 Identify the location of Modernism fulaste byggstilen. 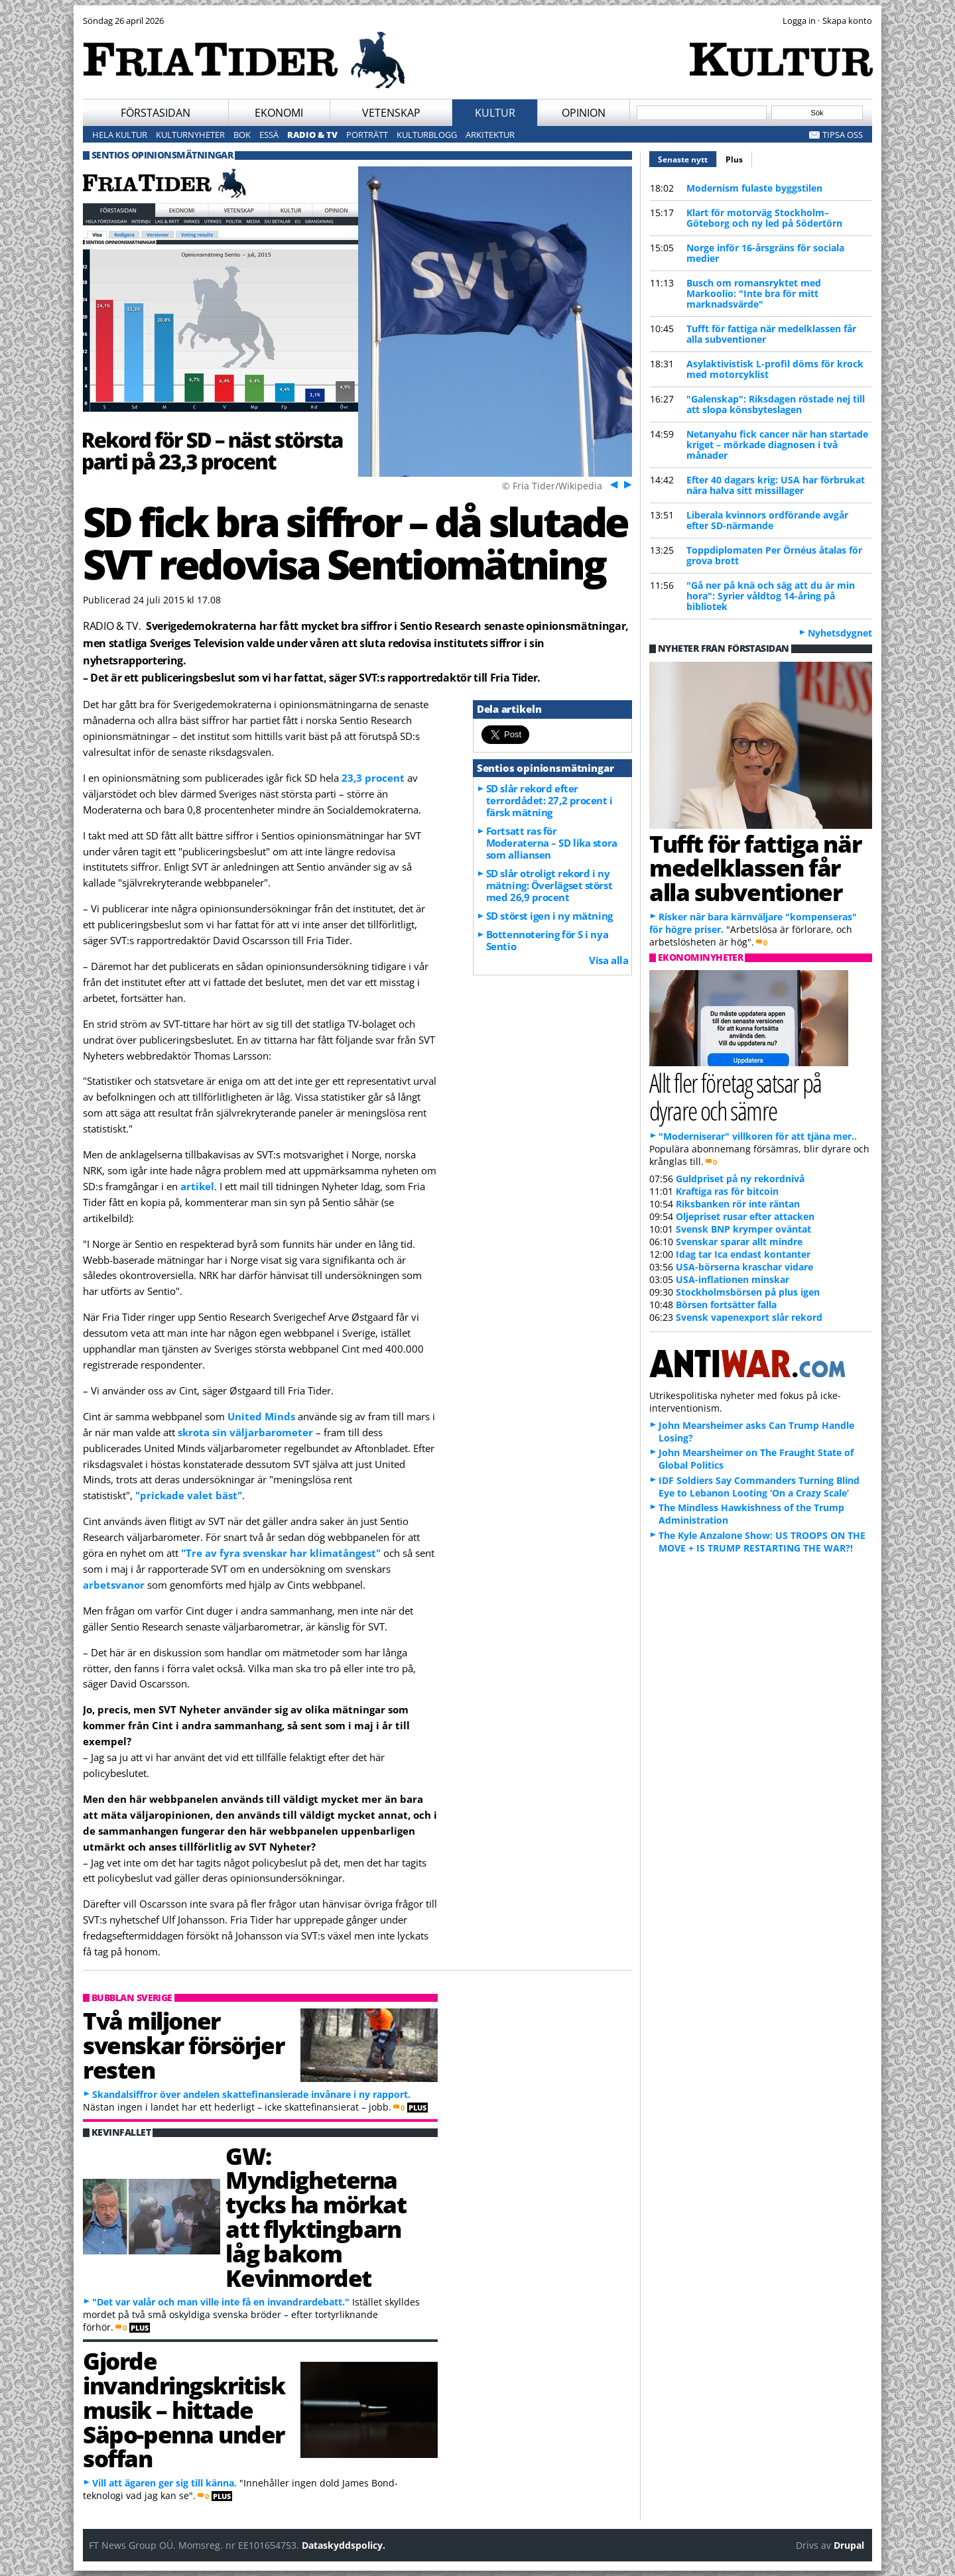
(754, 188).